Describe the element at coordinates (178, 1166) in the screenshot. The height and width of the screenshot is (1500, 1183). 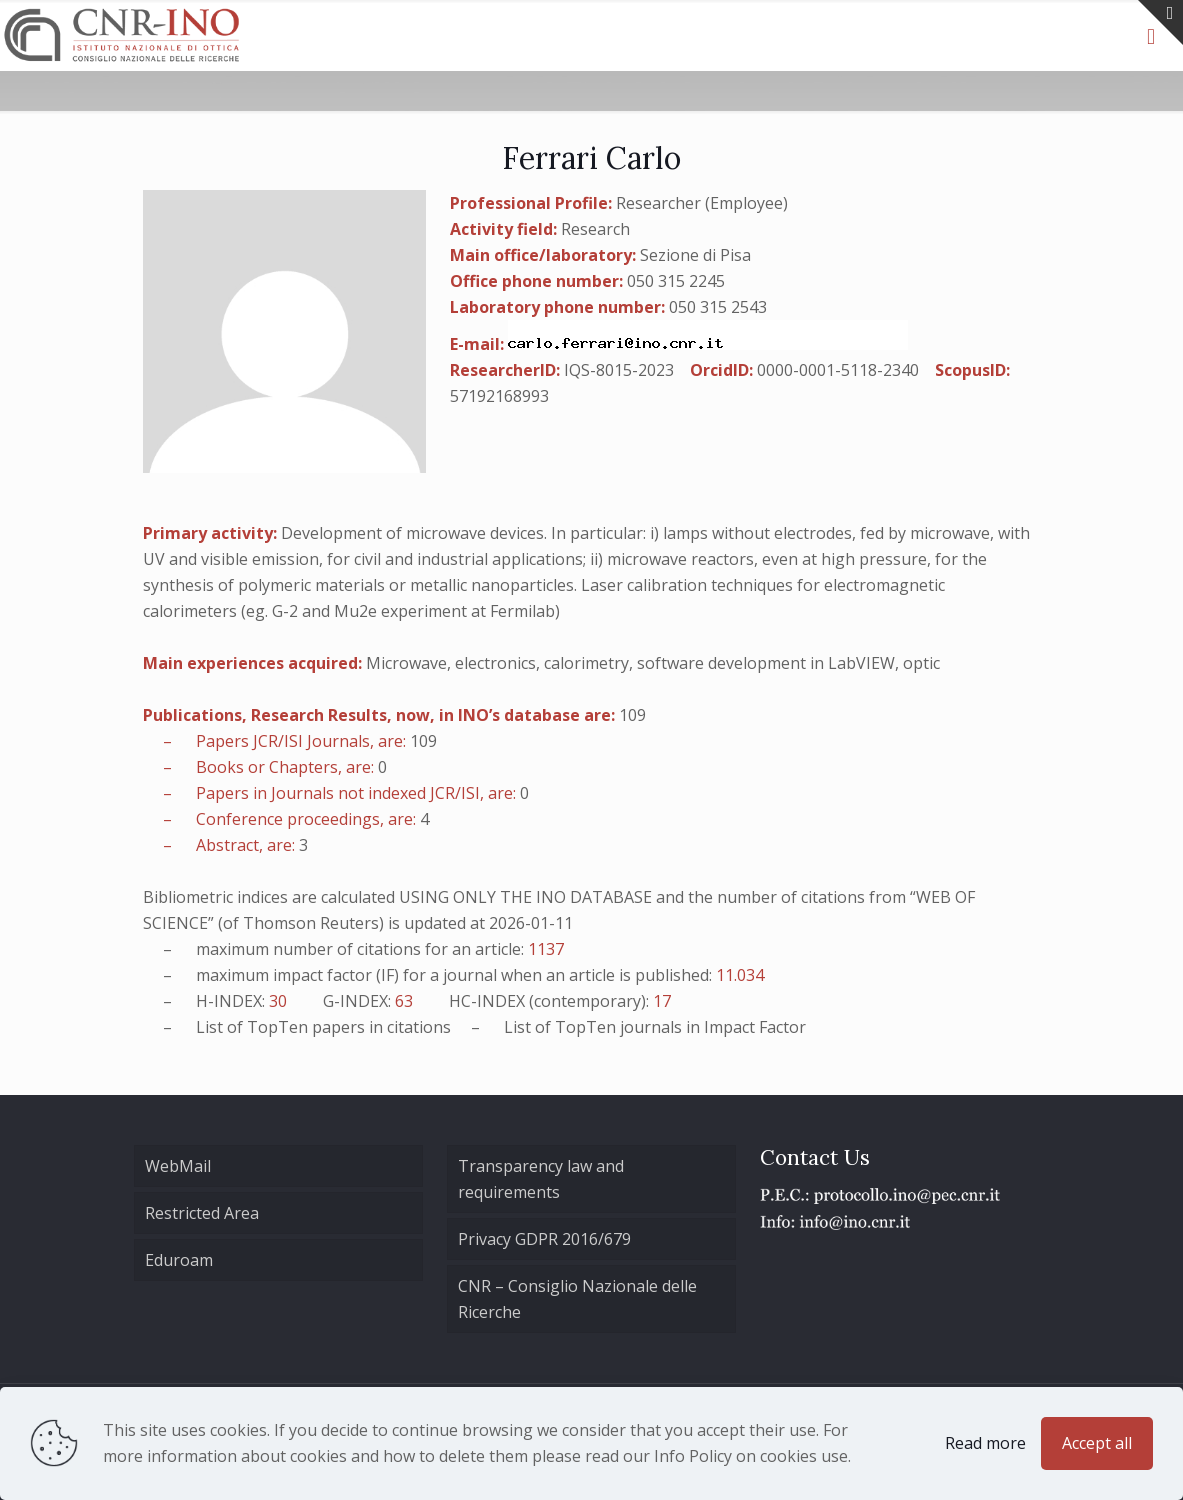
I see `WebMail` at that location.